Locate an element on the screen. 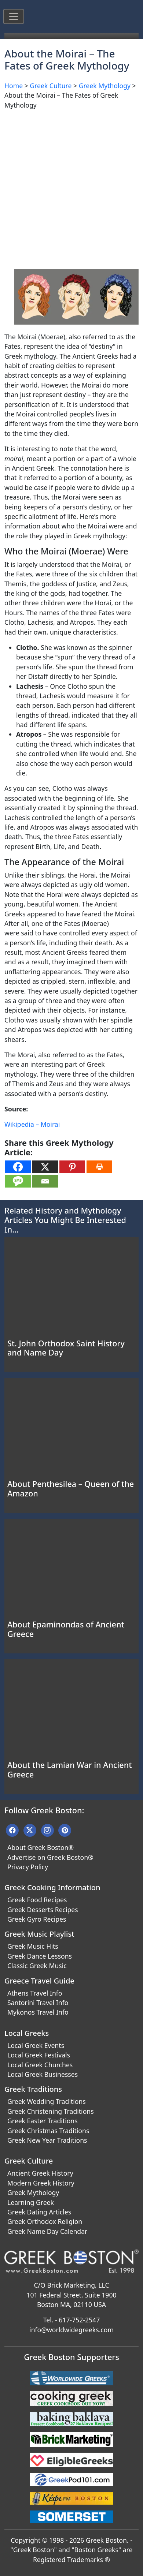 The height and width of the screenshot is (2576, 143). [Advertisement] is located at coordinates (71, 187).